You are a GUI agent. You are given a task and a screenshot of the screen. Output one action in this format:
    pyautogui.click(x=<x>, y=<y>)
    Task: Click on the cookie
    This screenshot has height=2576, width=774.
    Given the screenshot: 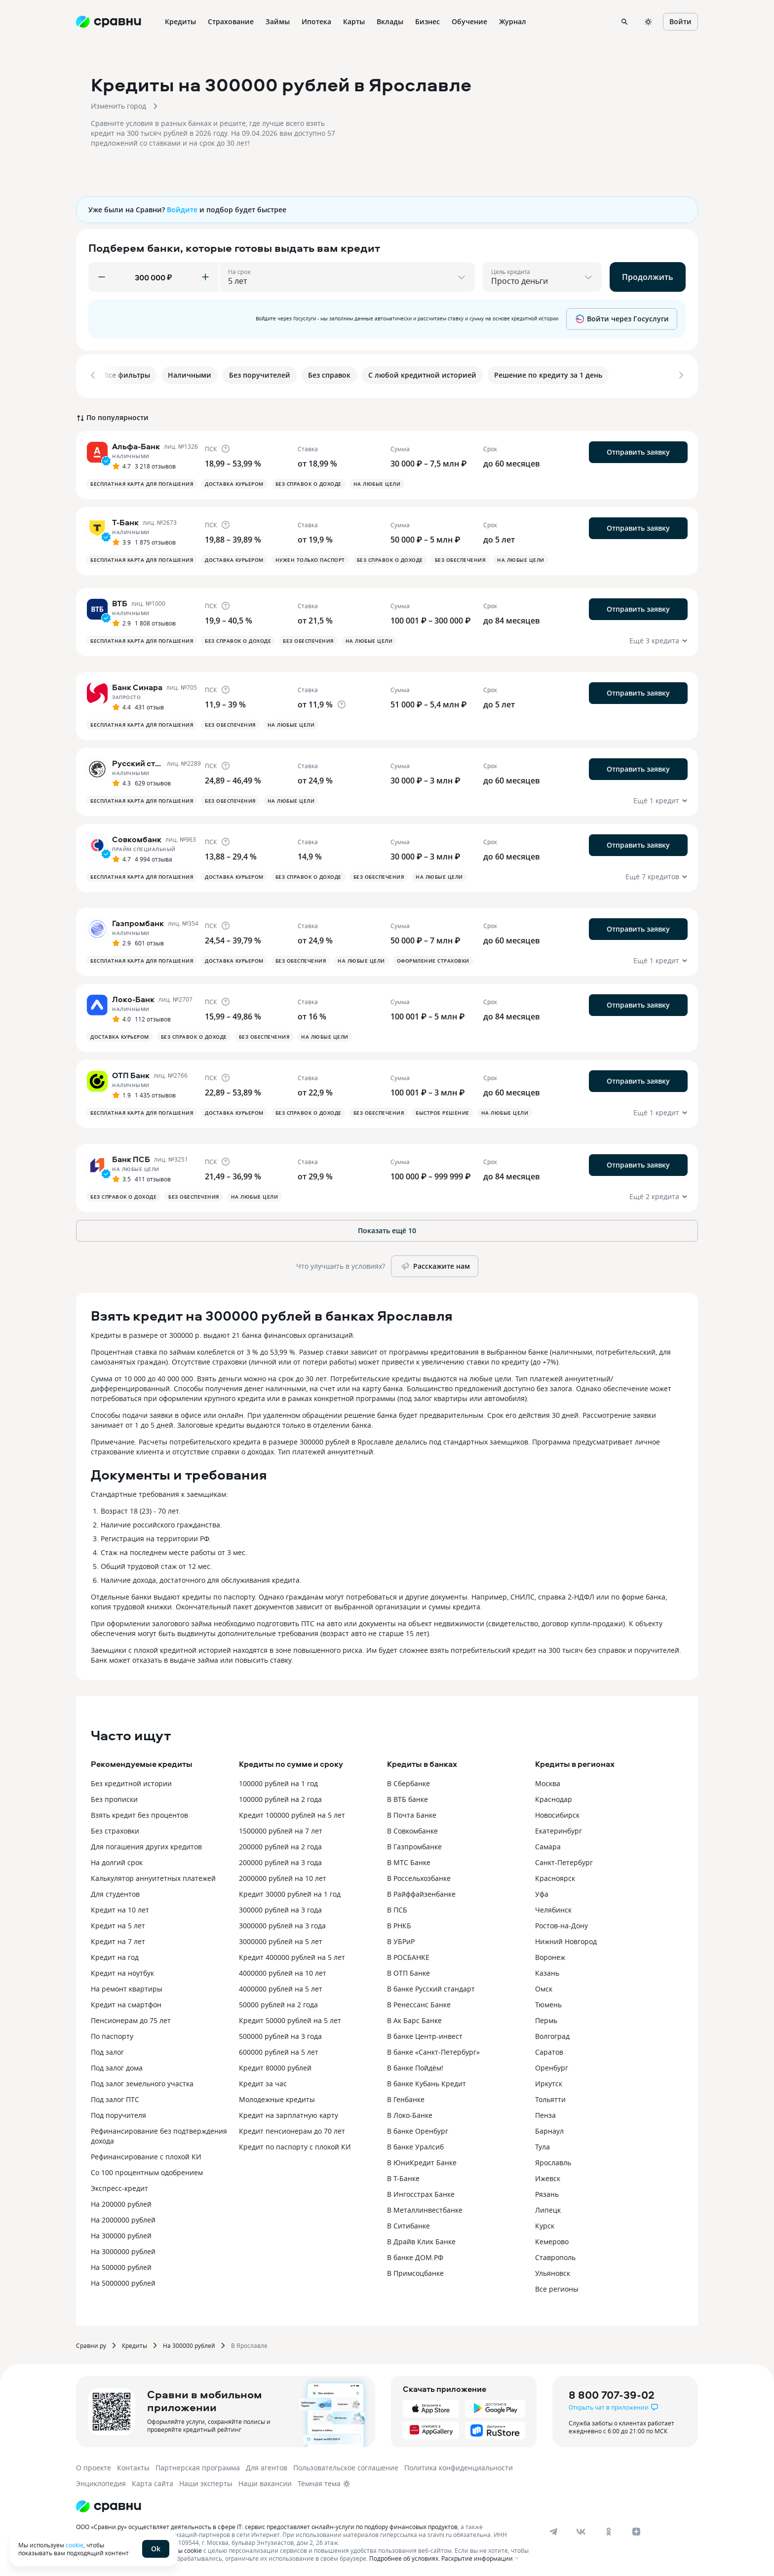 What is the action you would take?
    pyautogui.click(x=74, y=2545)
    